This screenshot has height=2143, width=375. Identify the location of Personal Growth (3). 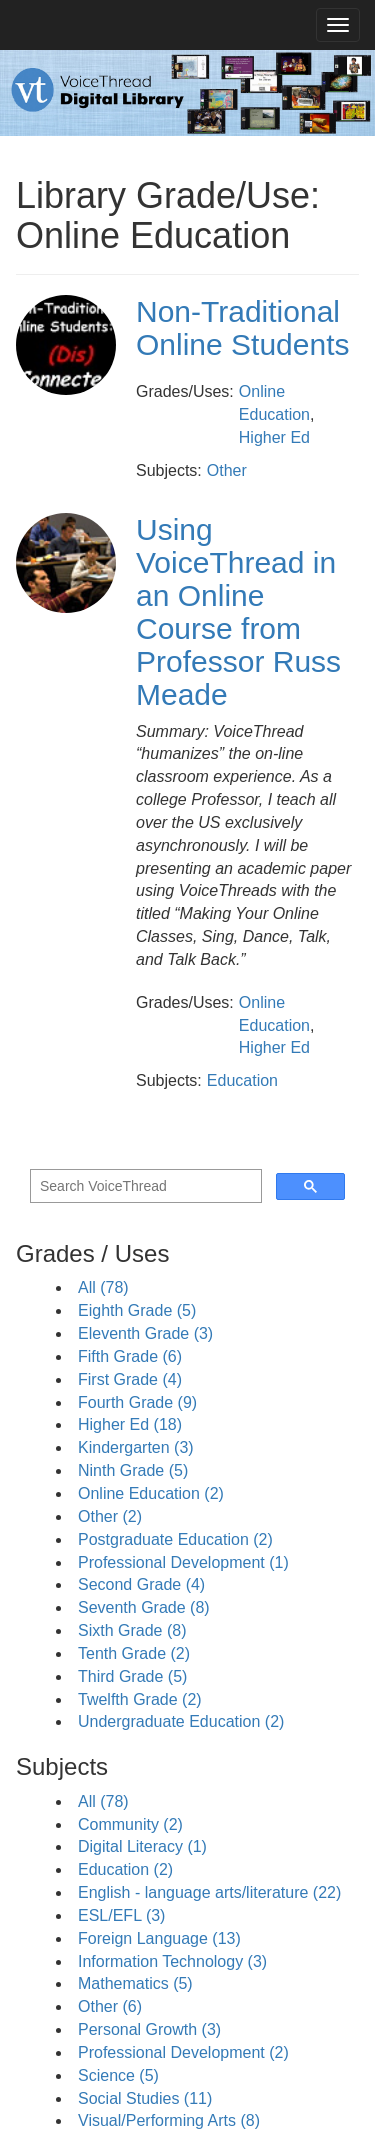
(149, 2029).